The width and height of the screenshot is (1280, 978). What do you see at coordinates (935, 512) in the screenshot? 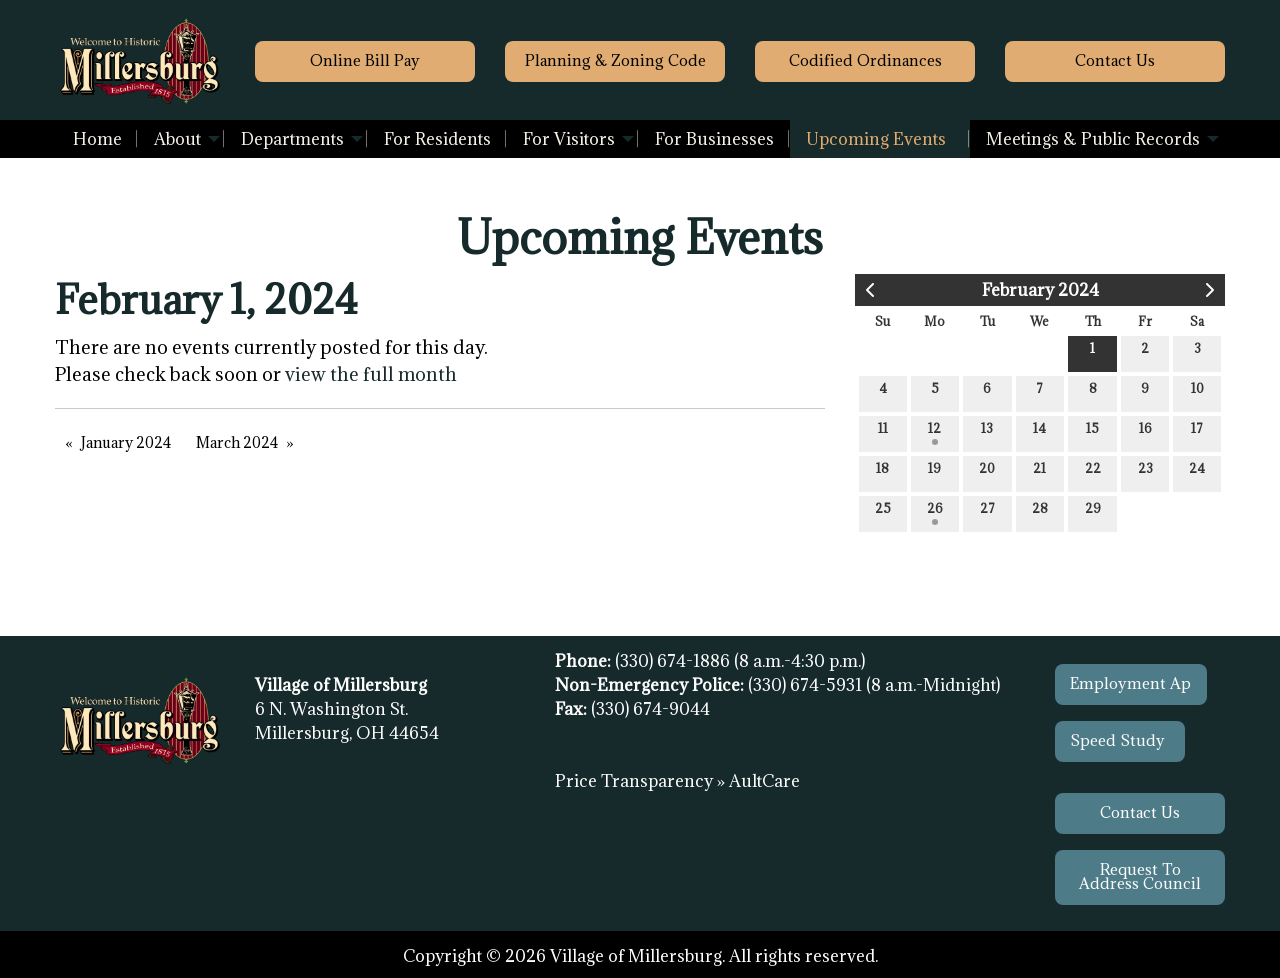
I see `26` at bounding box center [935, 512].